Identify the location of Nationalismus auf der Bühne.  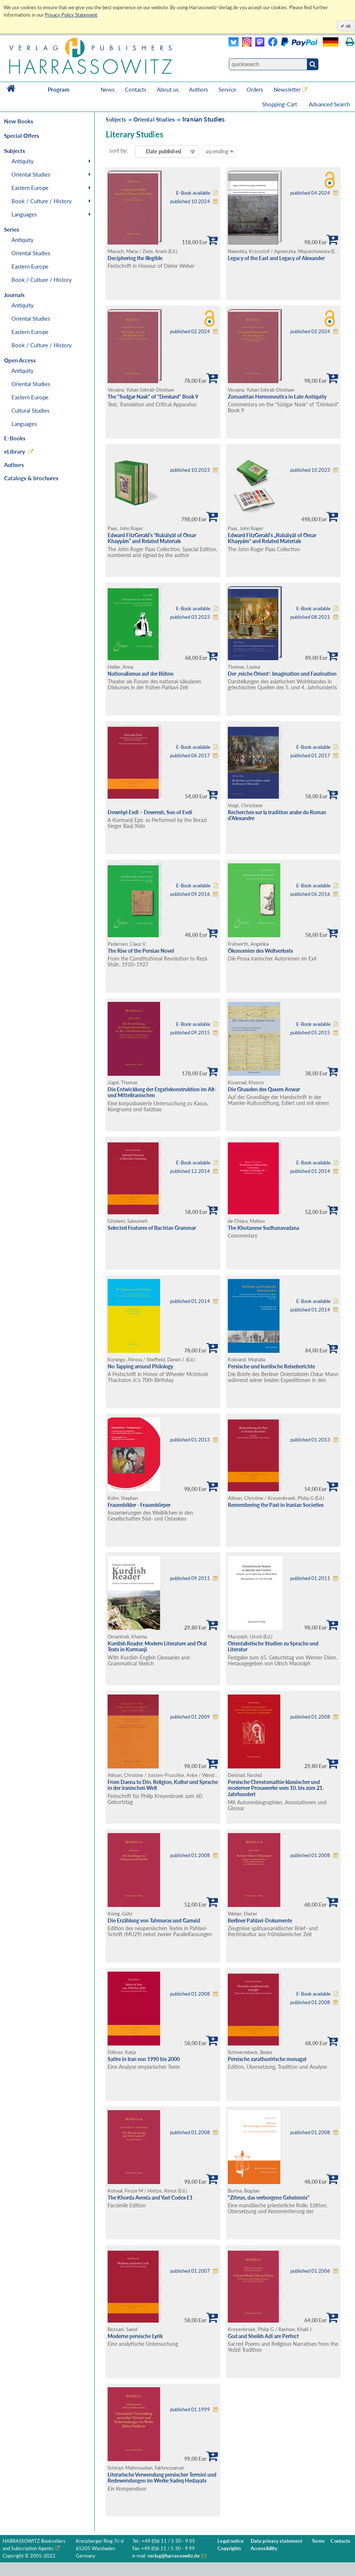
(140, 674).